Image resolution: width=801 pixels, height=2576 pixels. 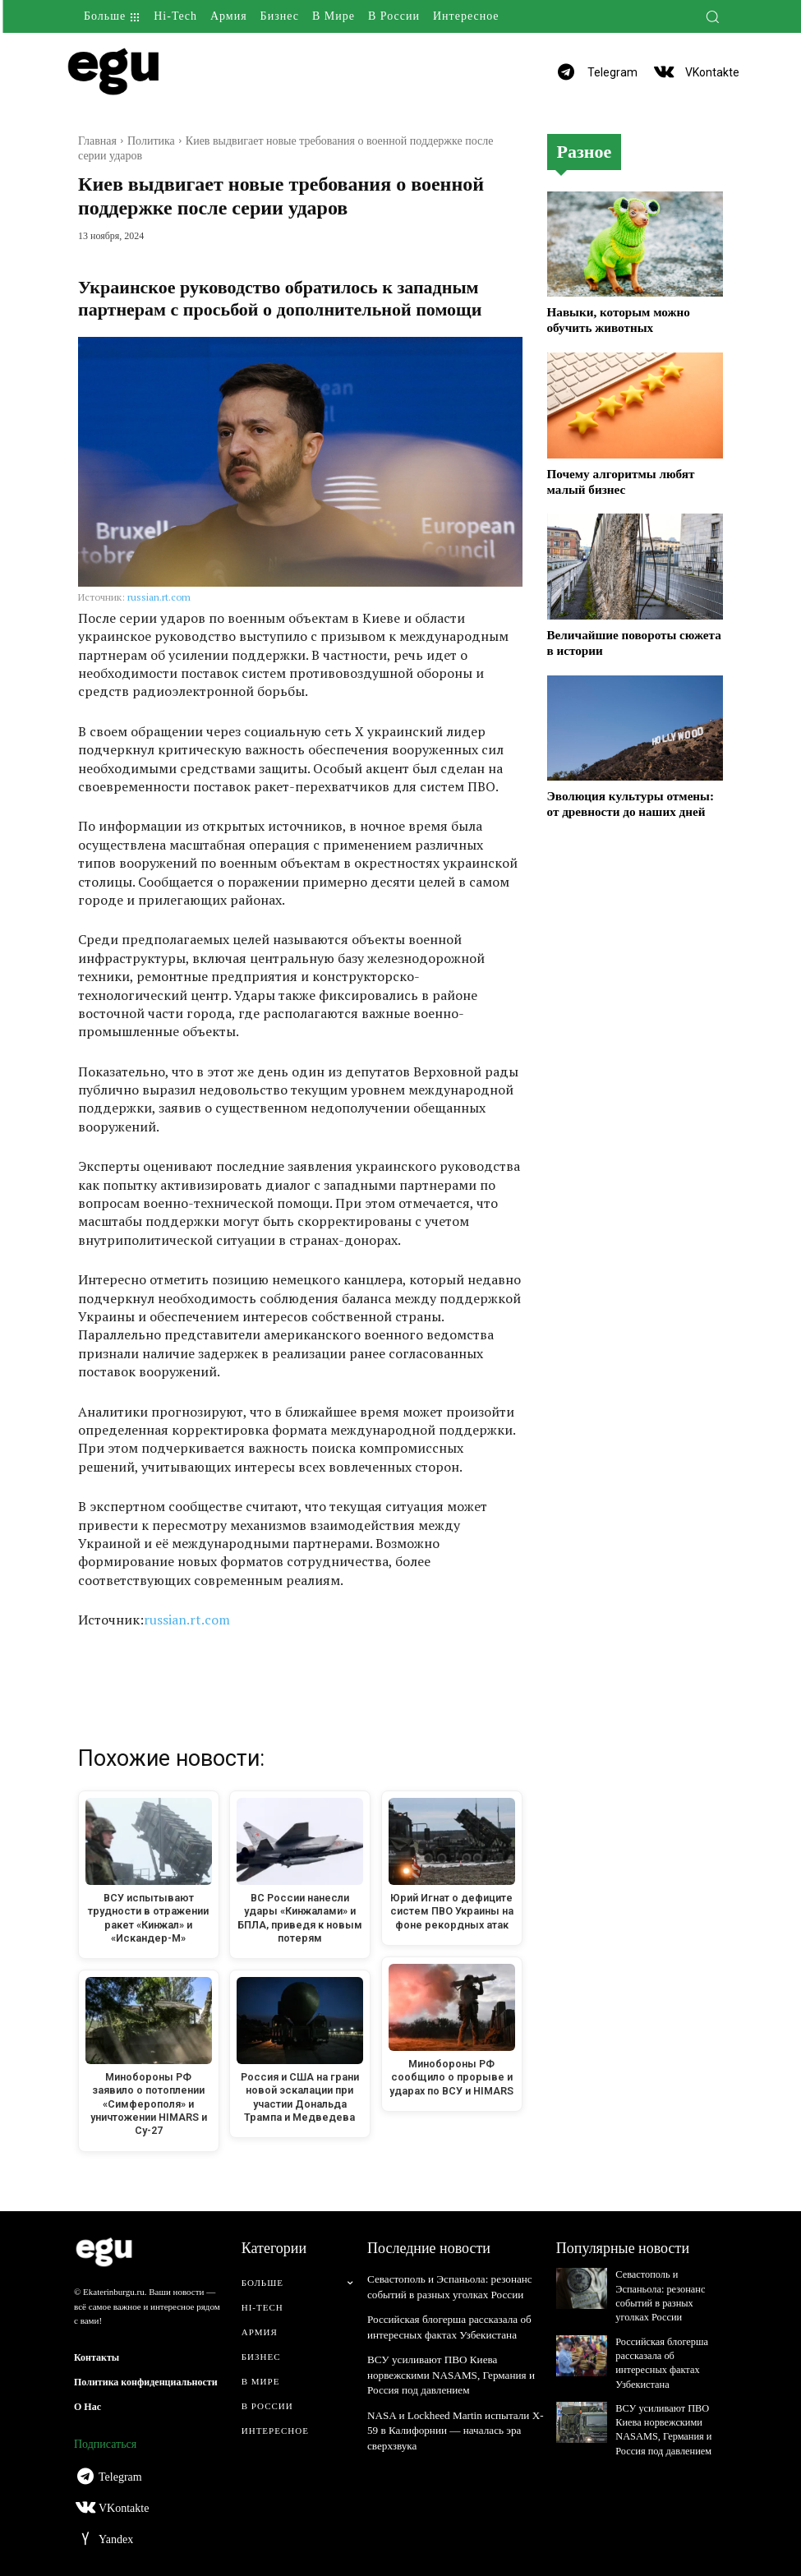 I want to click on Севастополь и Эспаньола: резонанс событий в разных уголках России, so click(x=663, y=2288).